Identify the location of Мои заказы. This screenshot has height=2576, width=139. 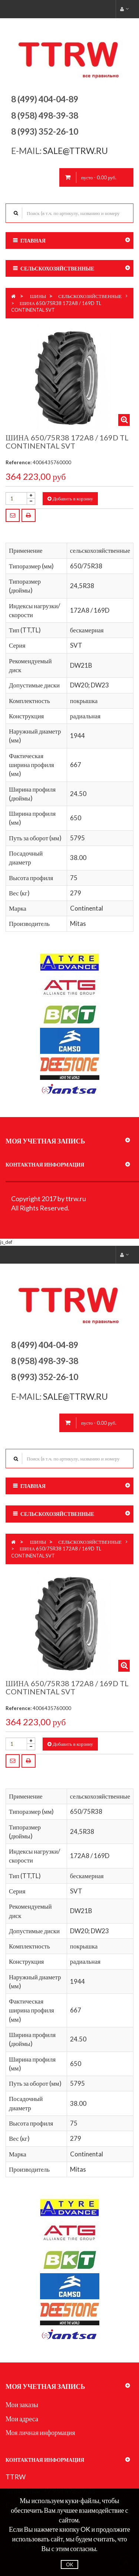
(22, 2404).